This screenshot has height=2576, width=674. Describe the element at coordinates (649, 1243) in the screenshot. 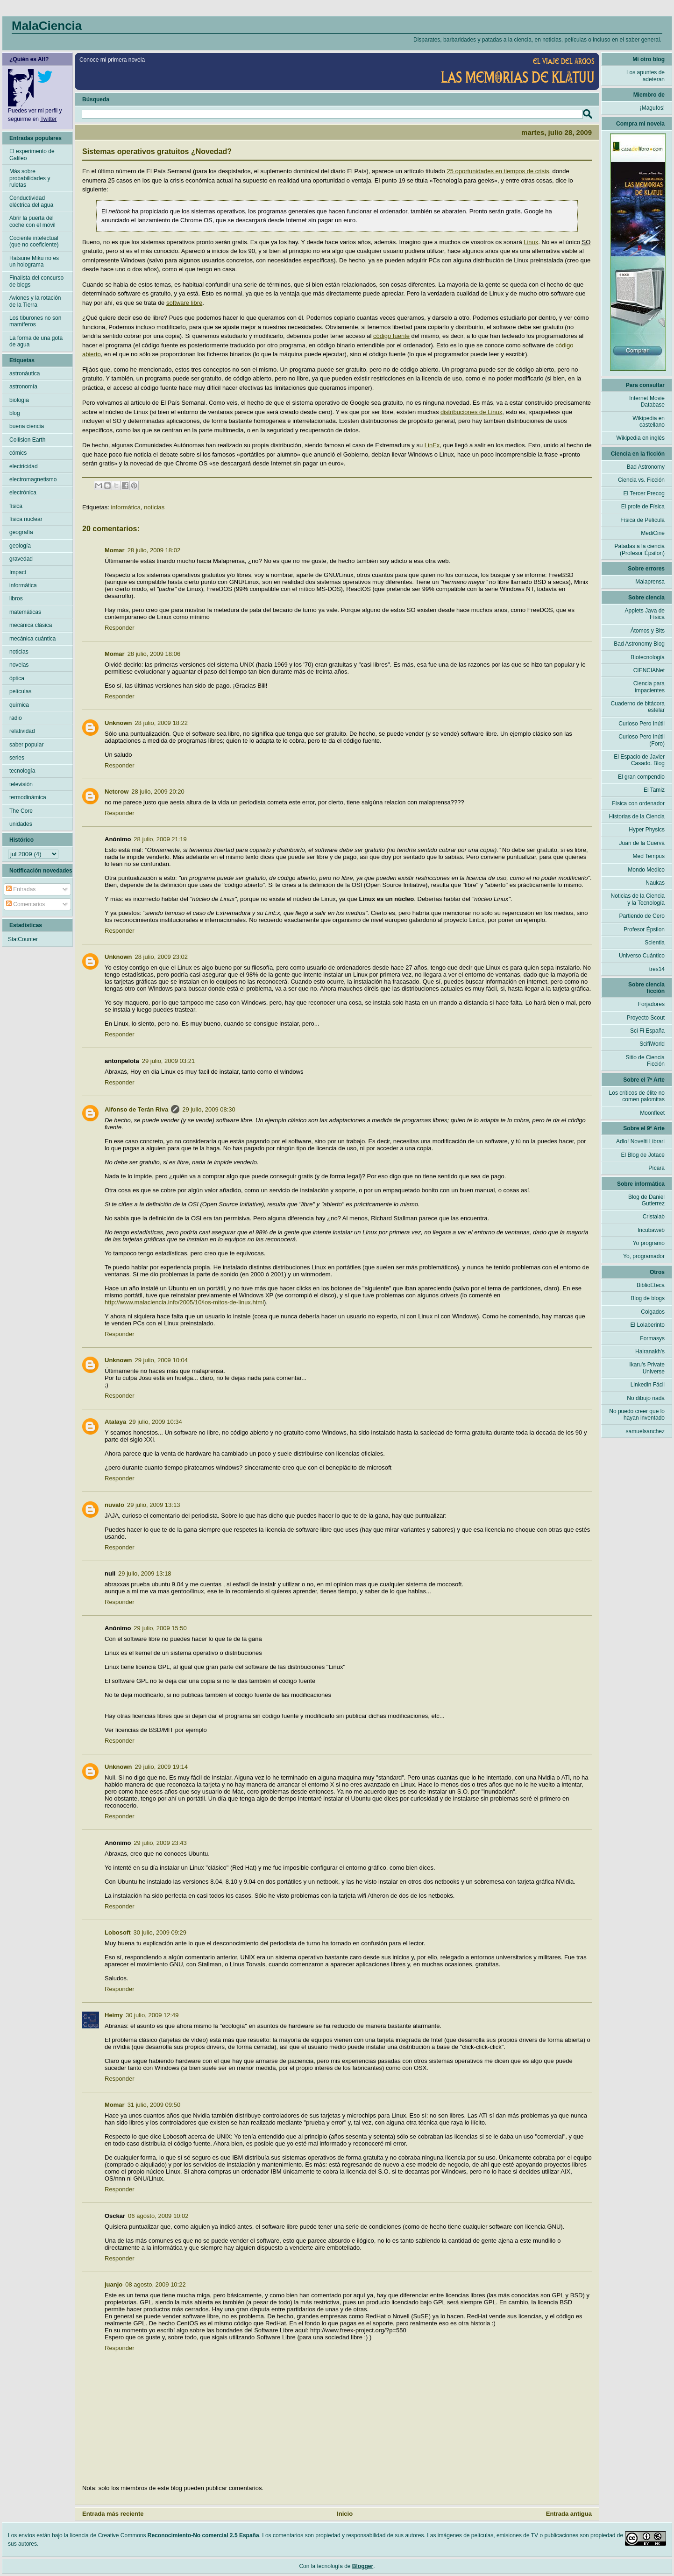

I see `Yo programo` at that location.